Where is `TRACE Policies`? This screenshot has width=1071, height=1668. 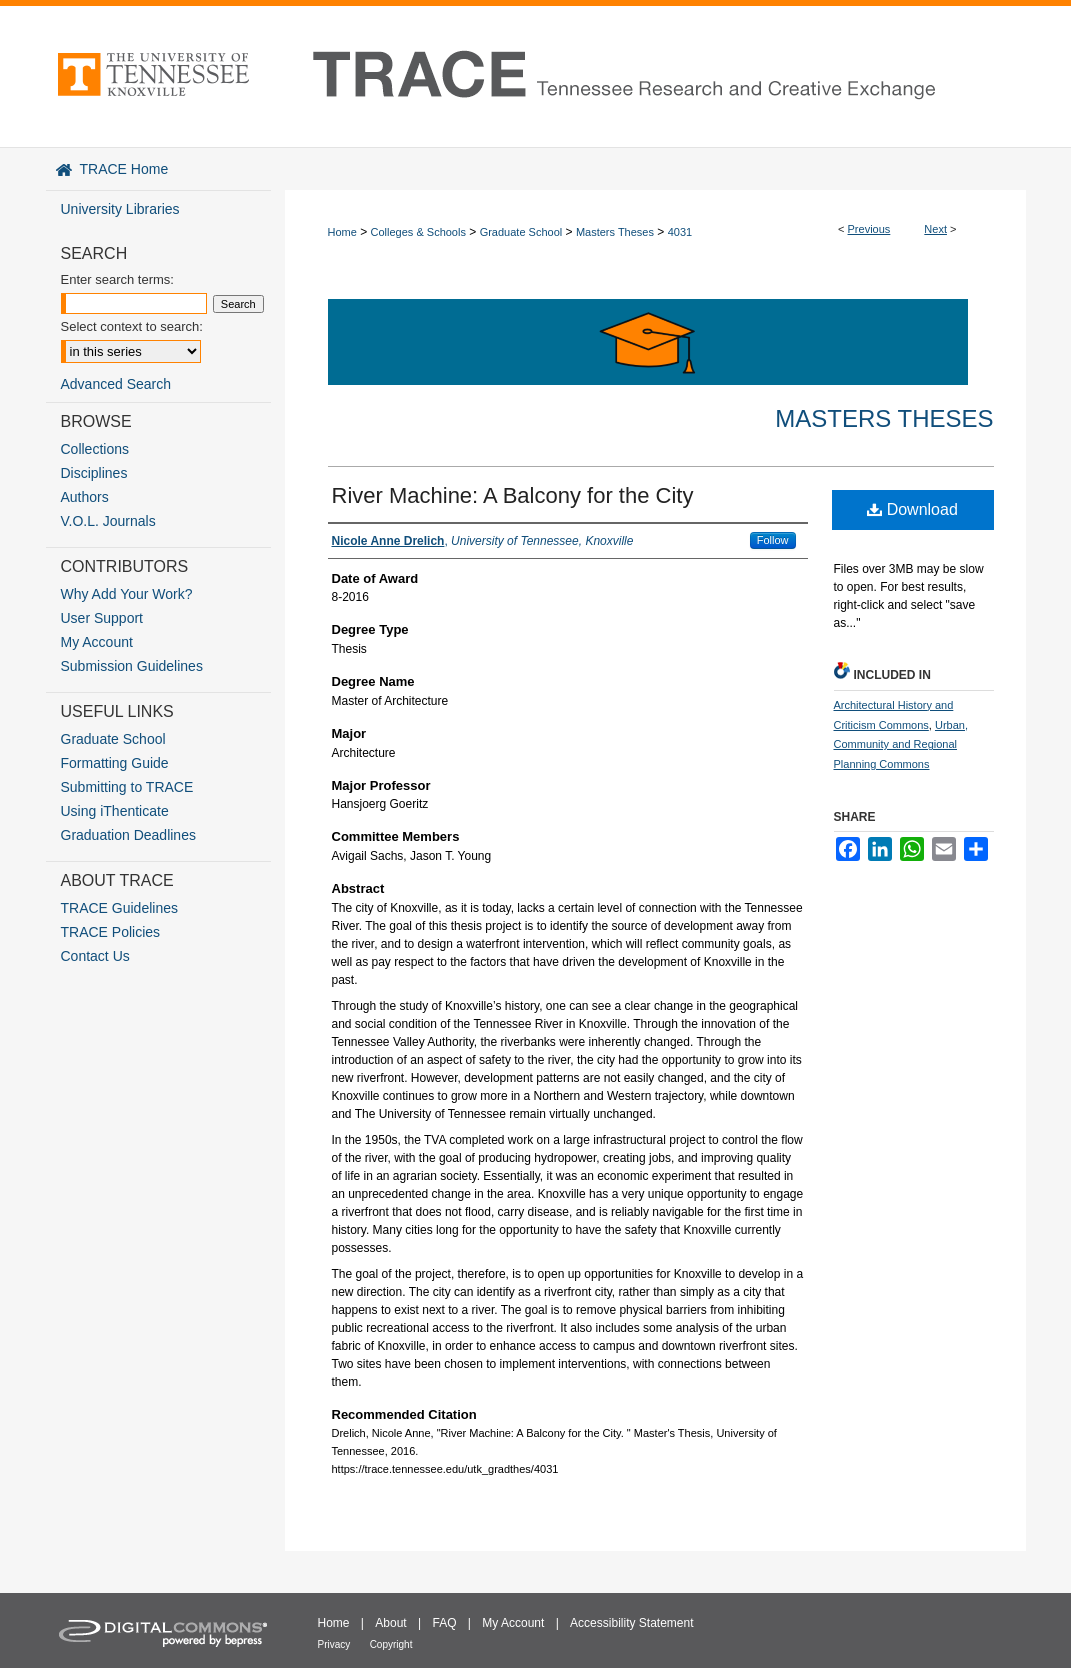 TRACE Policies is located at coordinates (111, 932).